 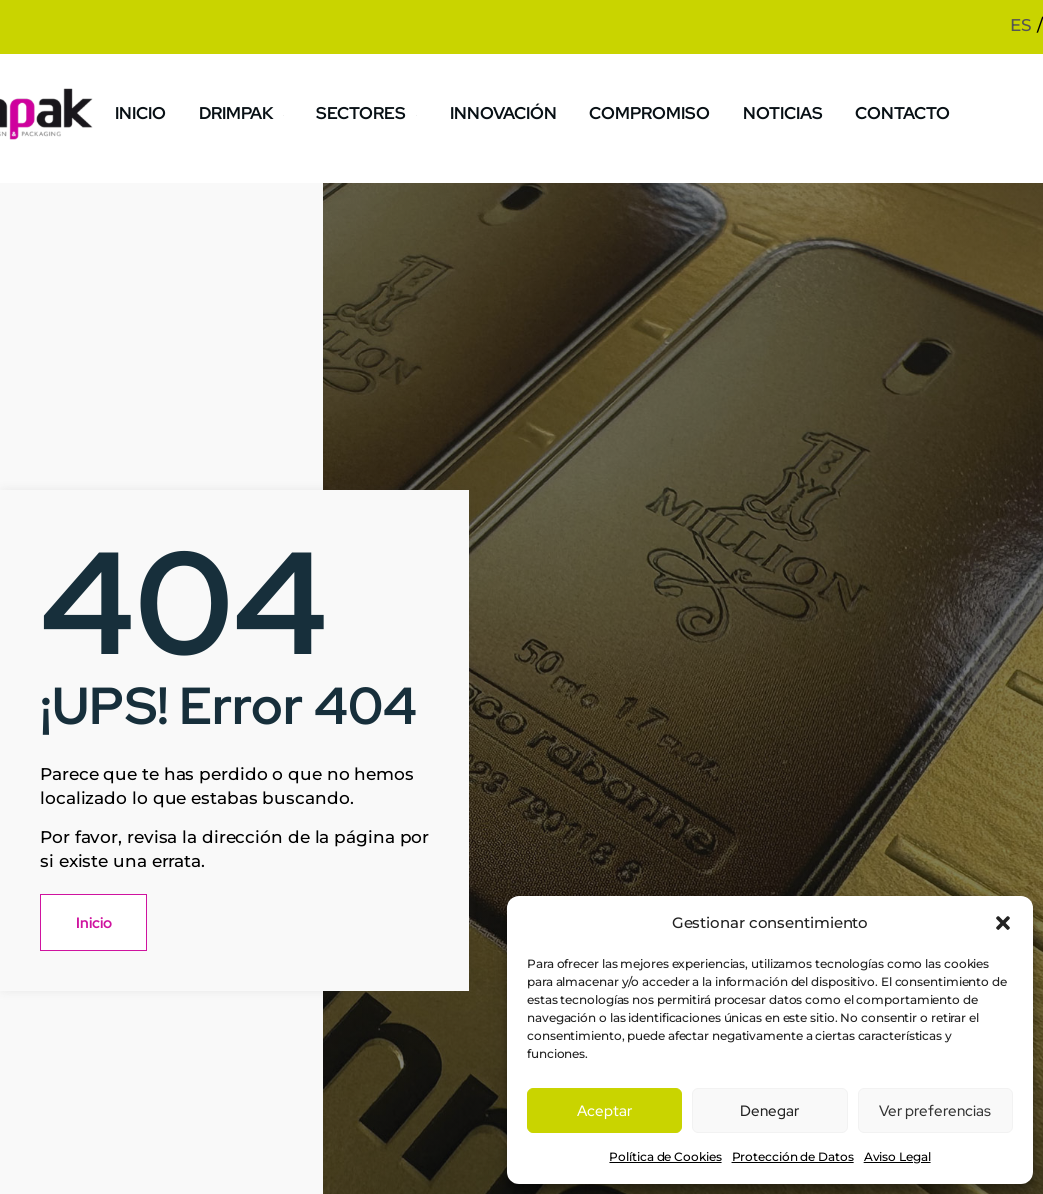 What do you see at coordinates (902, 112) in the screenshot?
I see `Contacto` at bounding box center [902, 112].